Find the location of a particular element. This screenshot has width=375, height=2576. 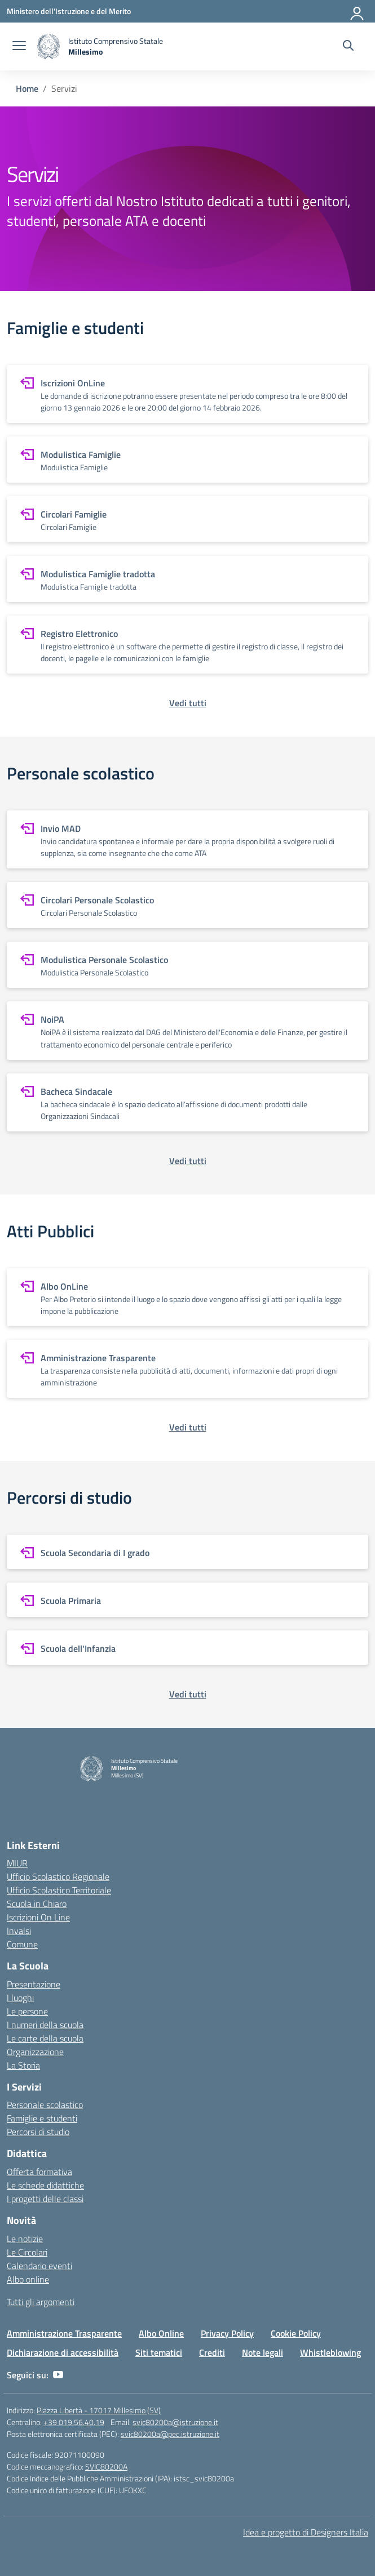

[Cerca nel sito] is located at coordinates (348, 46).